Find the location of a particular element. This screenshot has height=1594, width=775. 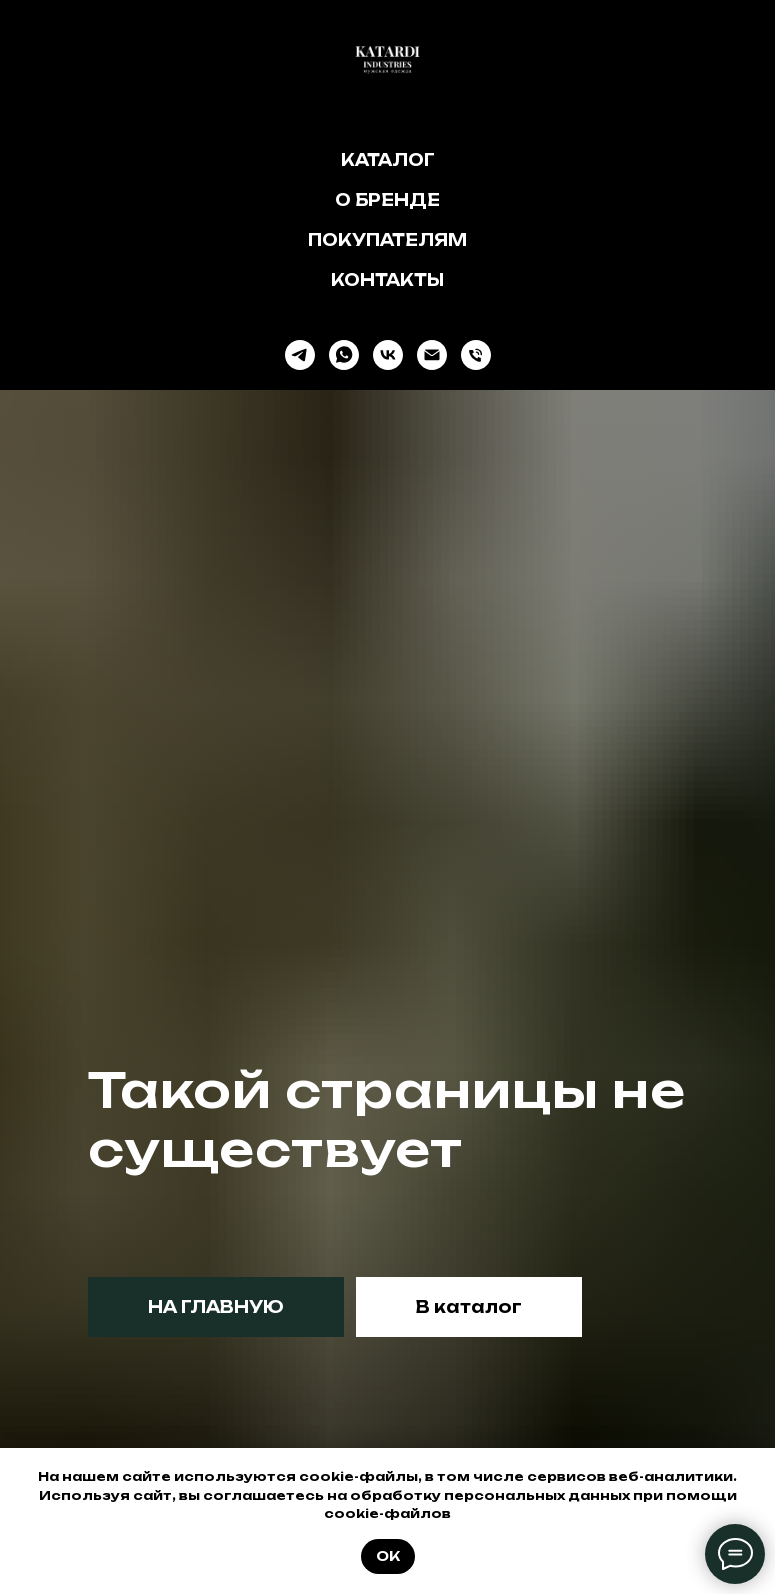

[Телефон] is located at coordinates (476, 355).